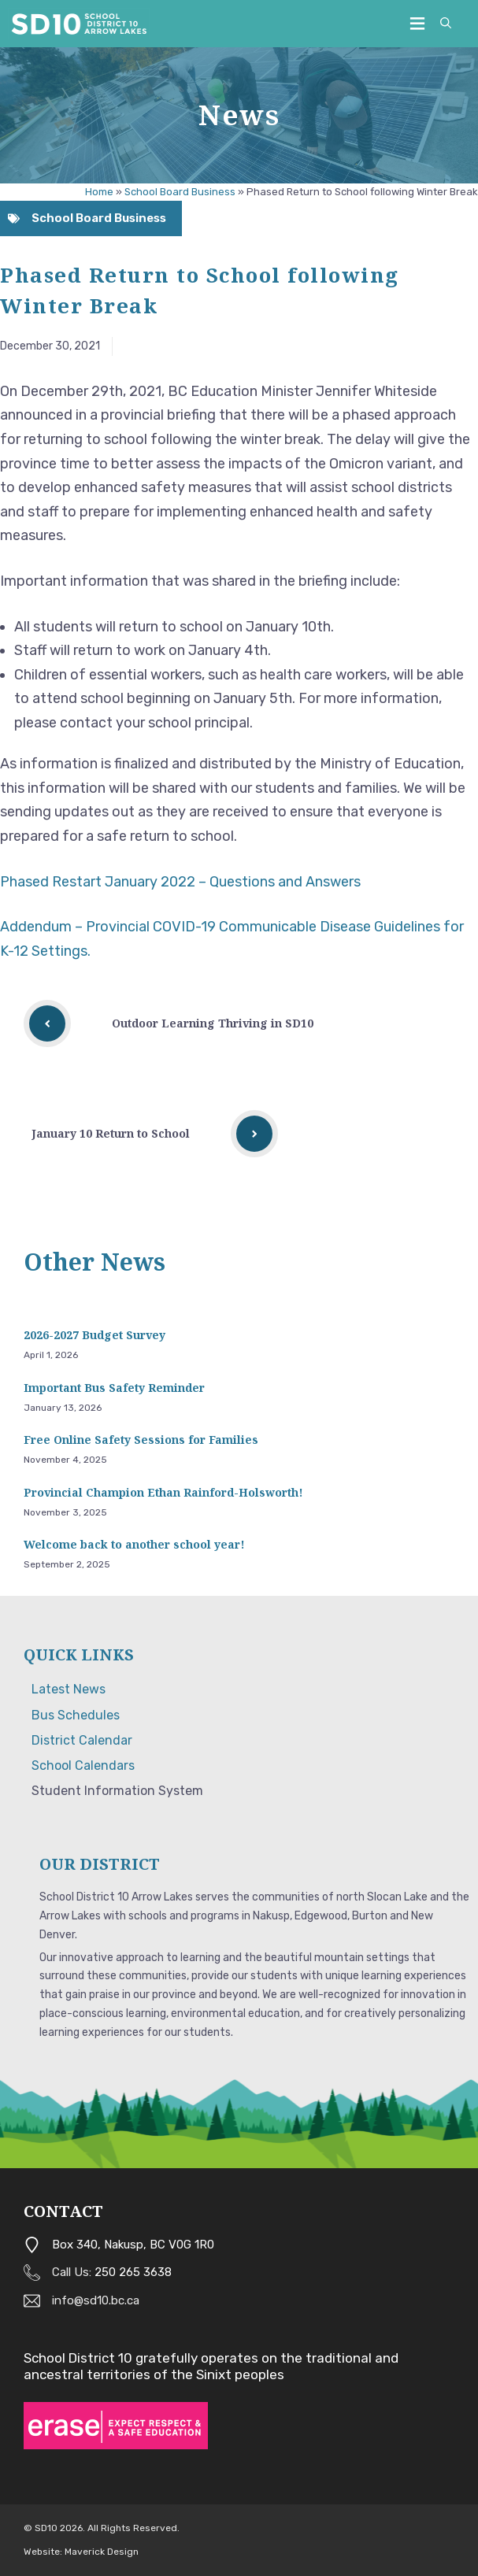 Image resolution: width=478 pixels, height=2576 pixels. What do you see at coordinates (83, 1765) in the screenshot?
I see `School Calendars` at bounding box center [83, 1765].